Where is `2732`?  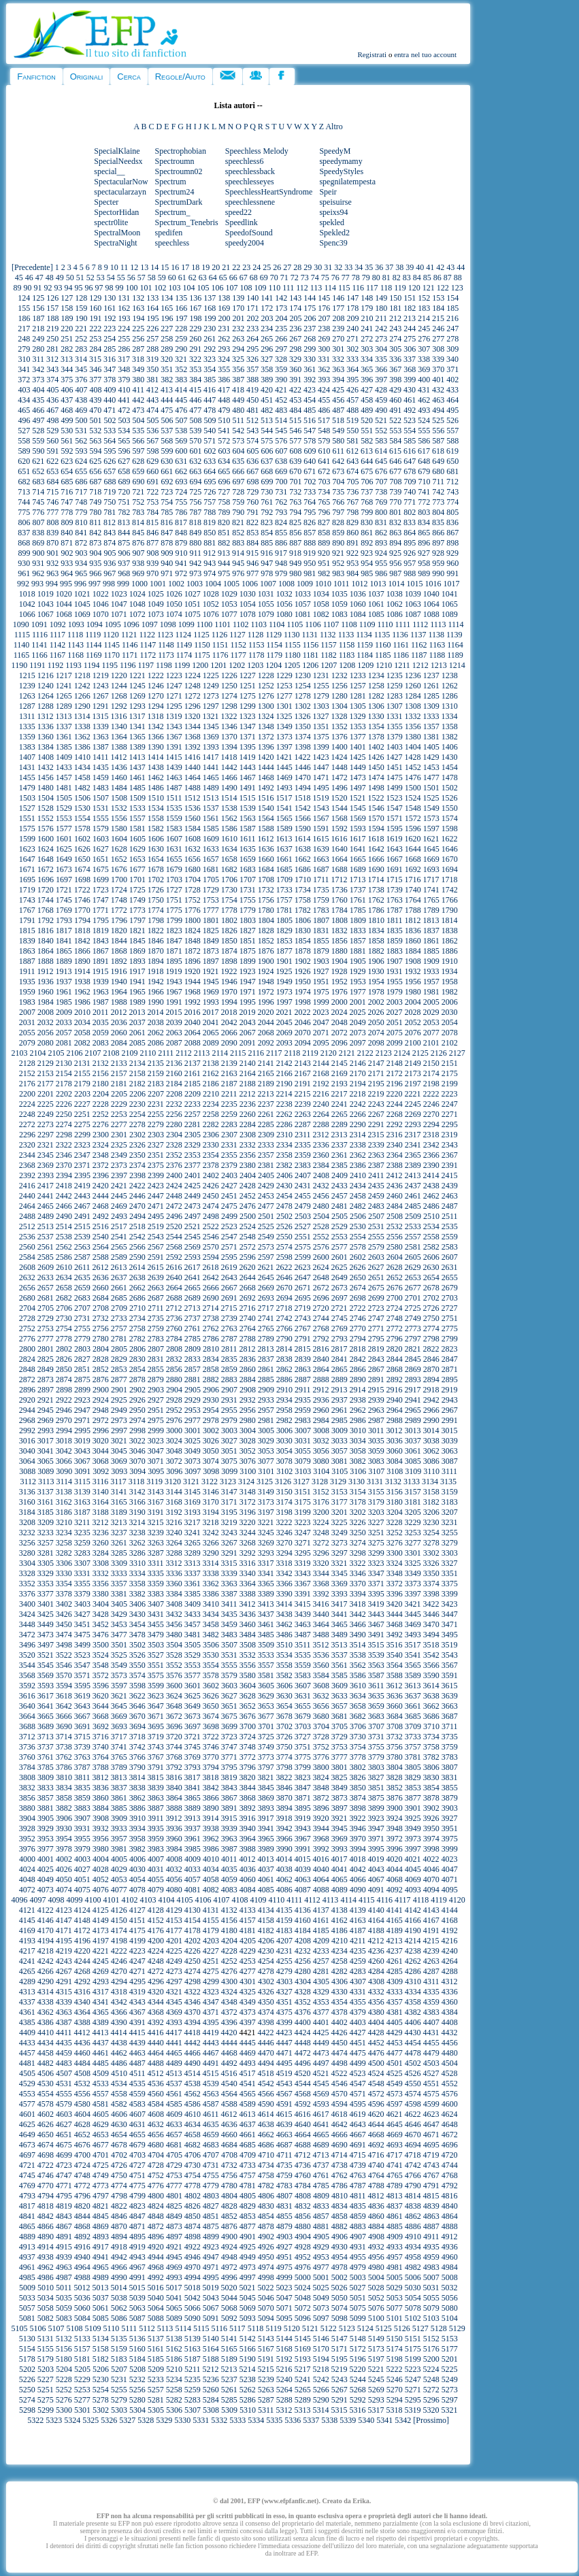 2732 is located at coordinates (101, 1318).